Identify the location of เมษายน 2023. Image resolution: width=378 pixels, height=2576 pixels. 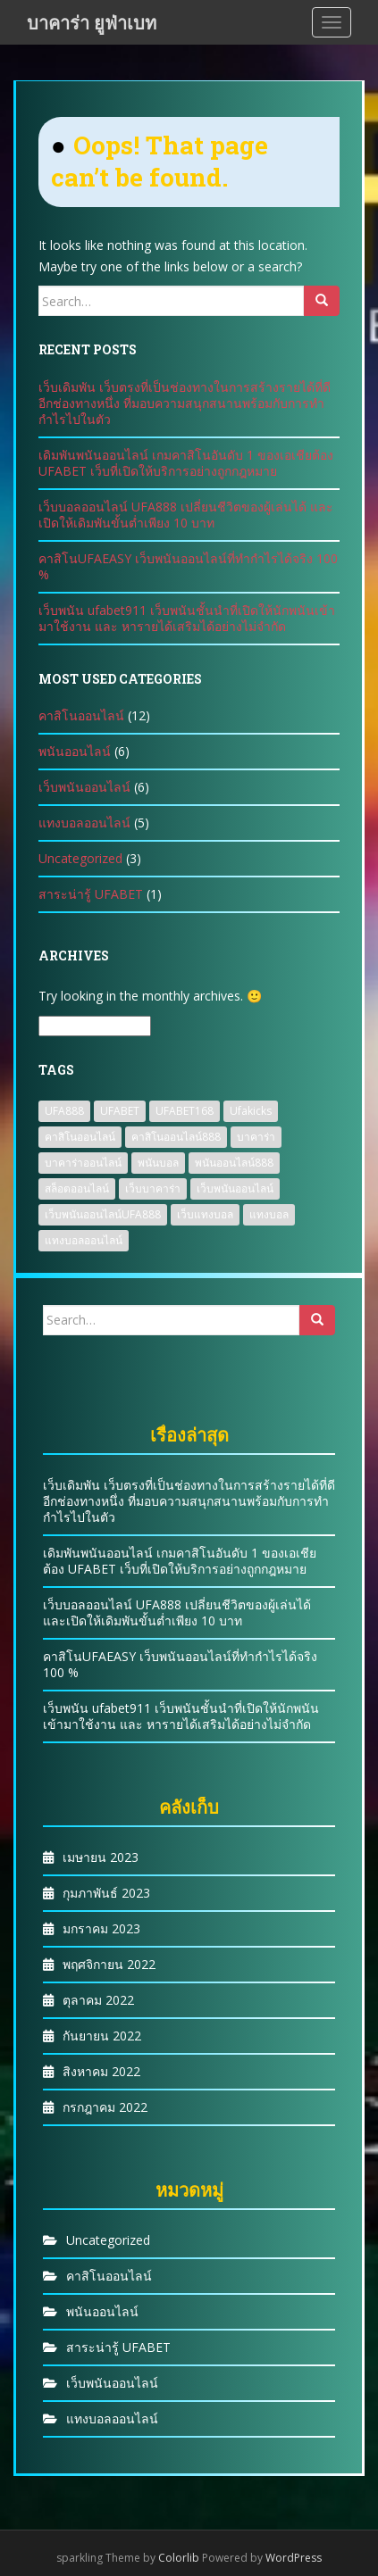
(101, 1857).